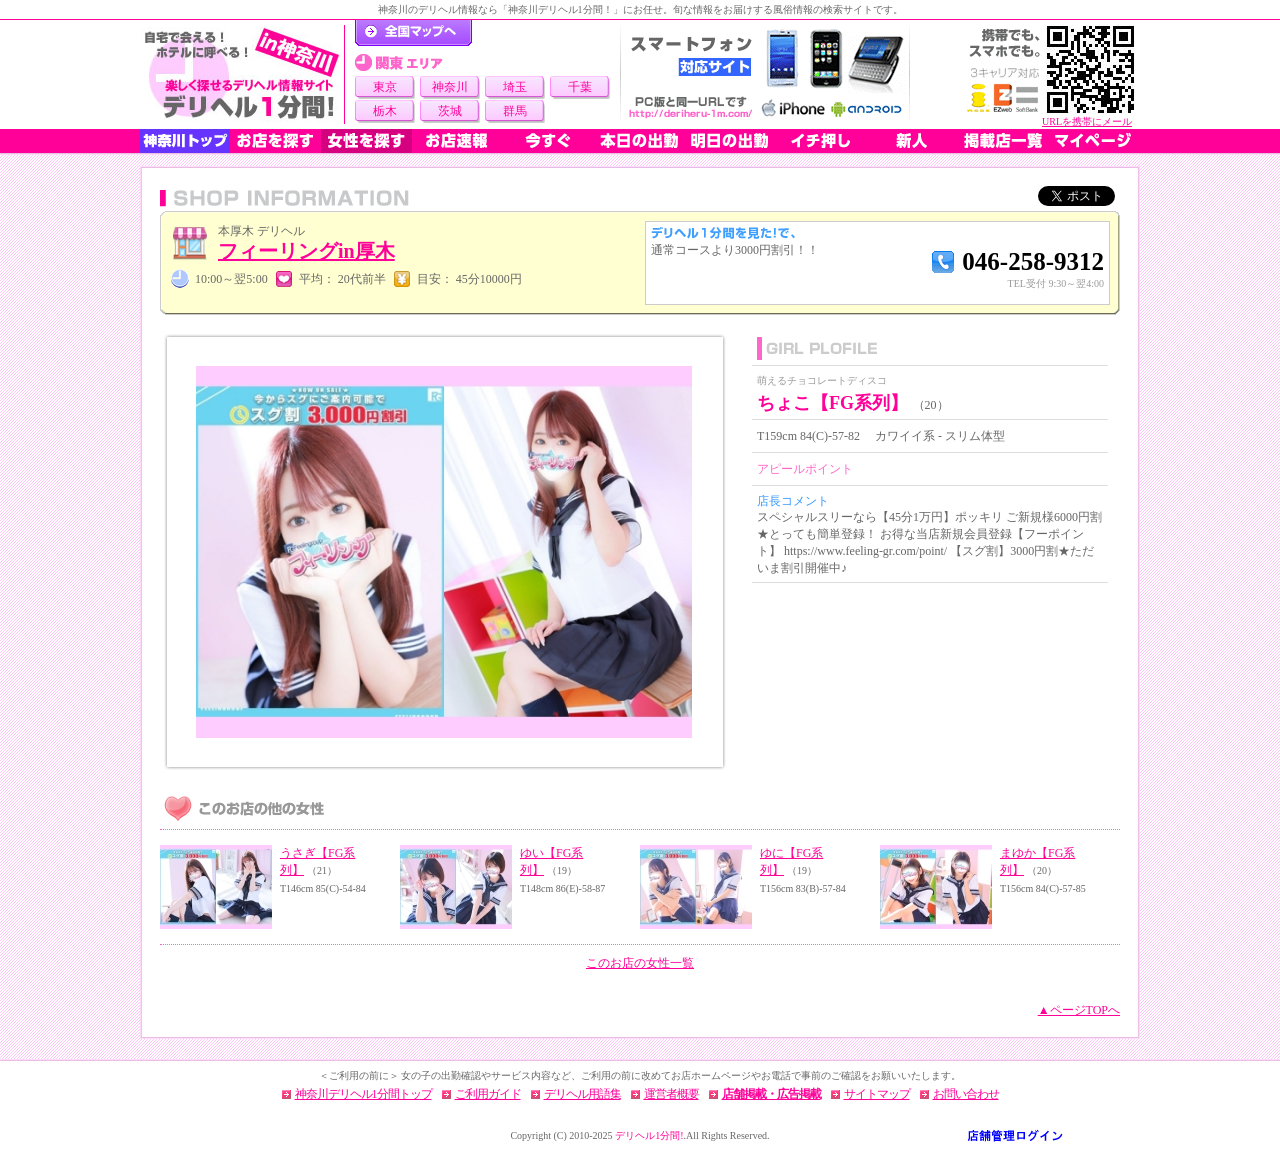  Describe the element at coordinates (450, 111) in the screenshot. I see `茨城` at that location.